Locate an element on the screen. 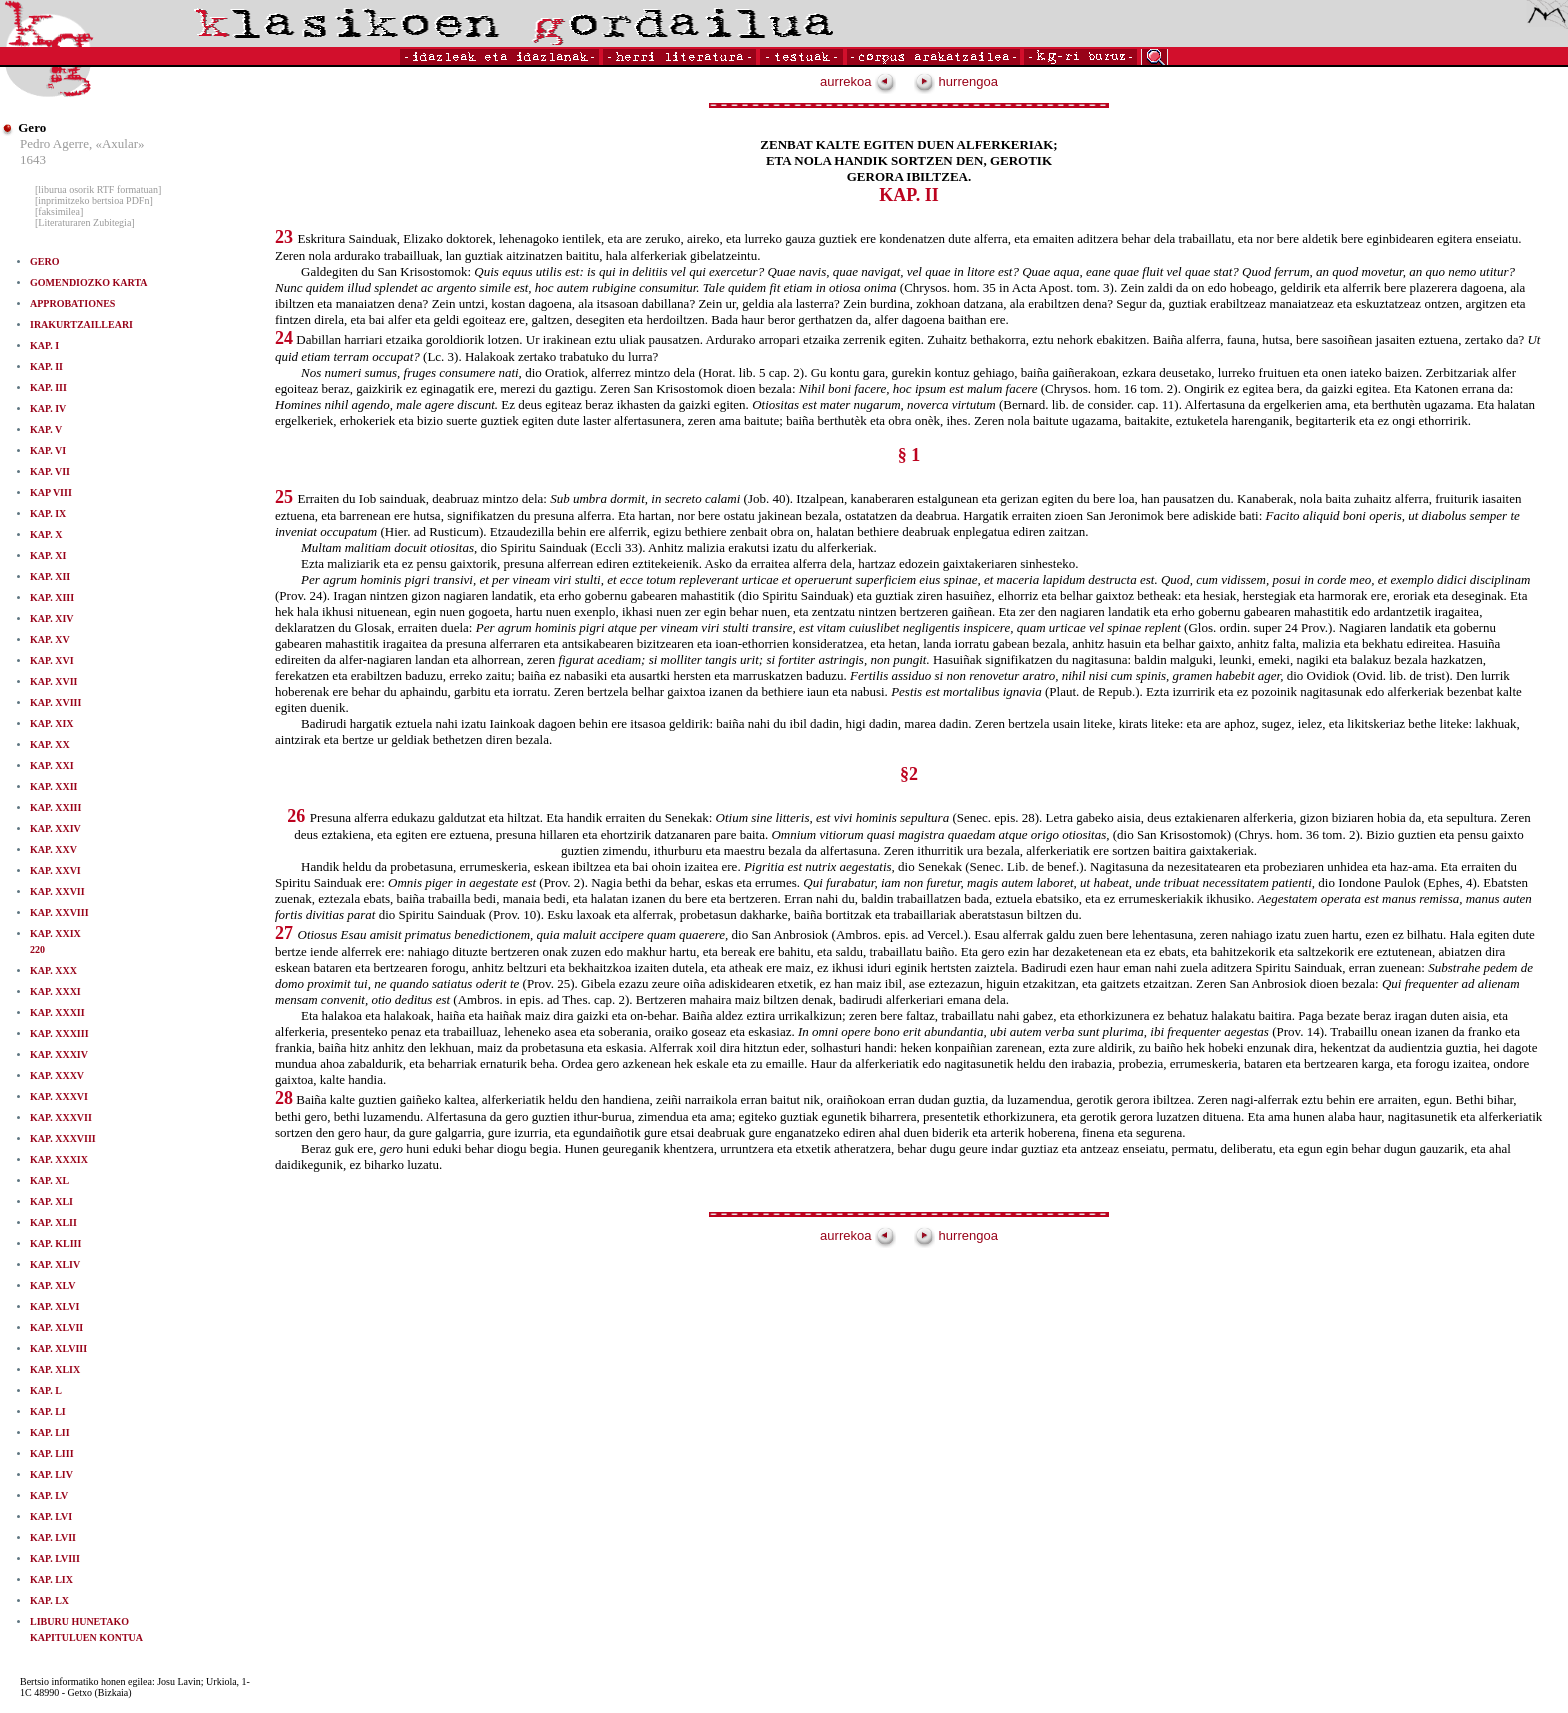  KAP. II is located at coordinates (46, 366).